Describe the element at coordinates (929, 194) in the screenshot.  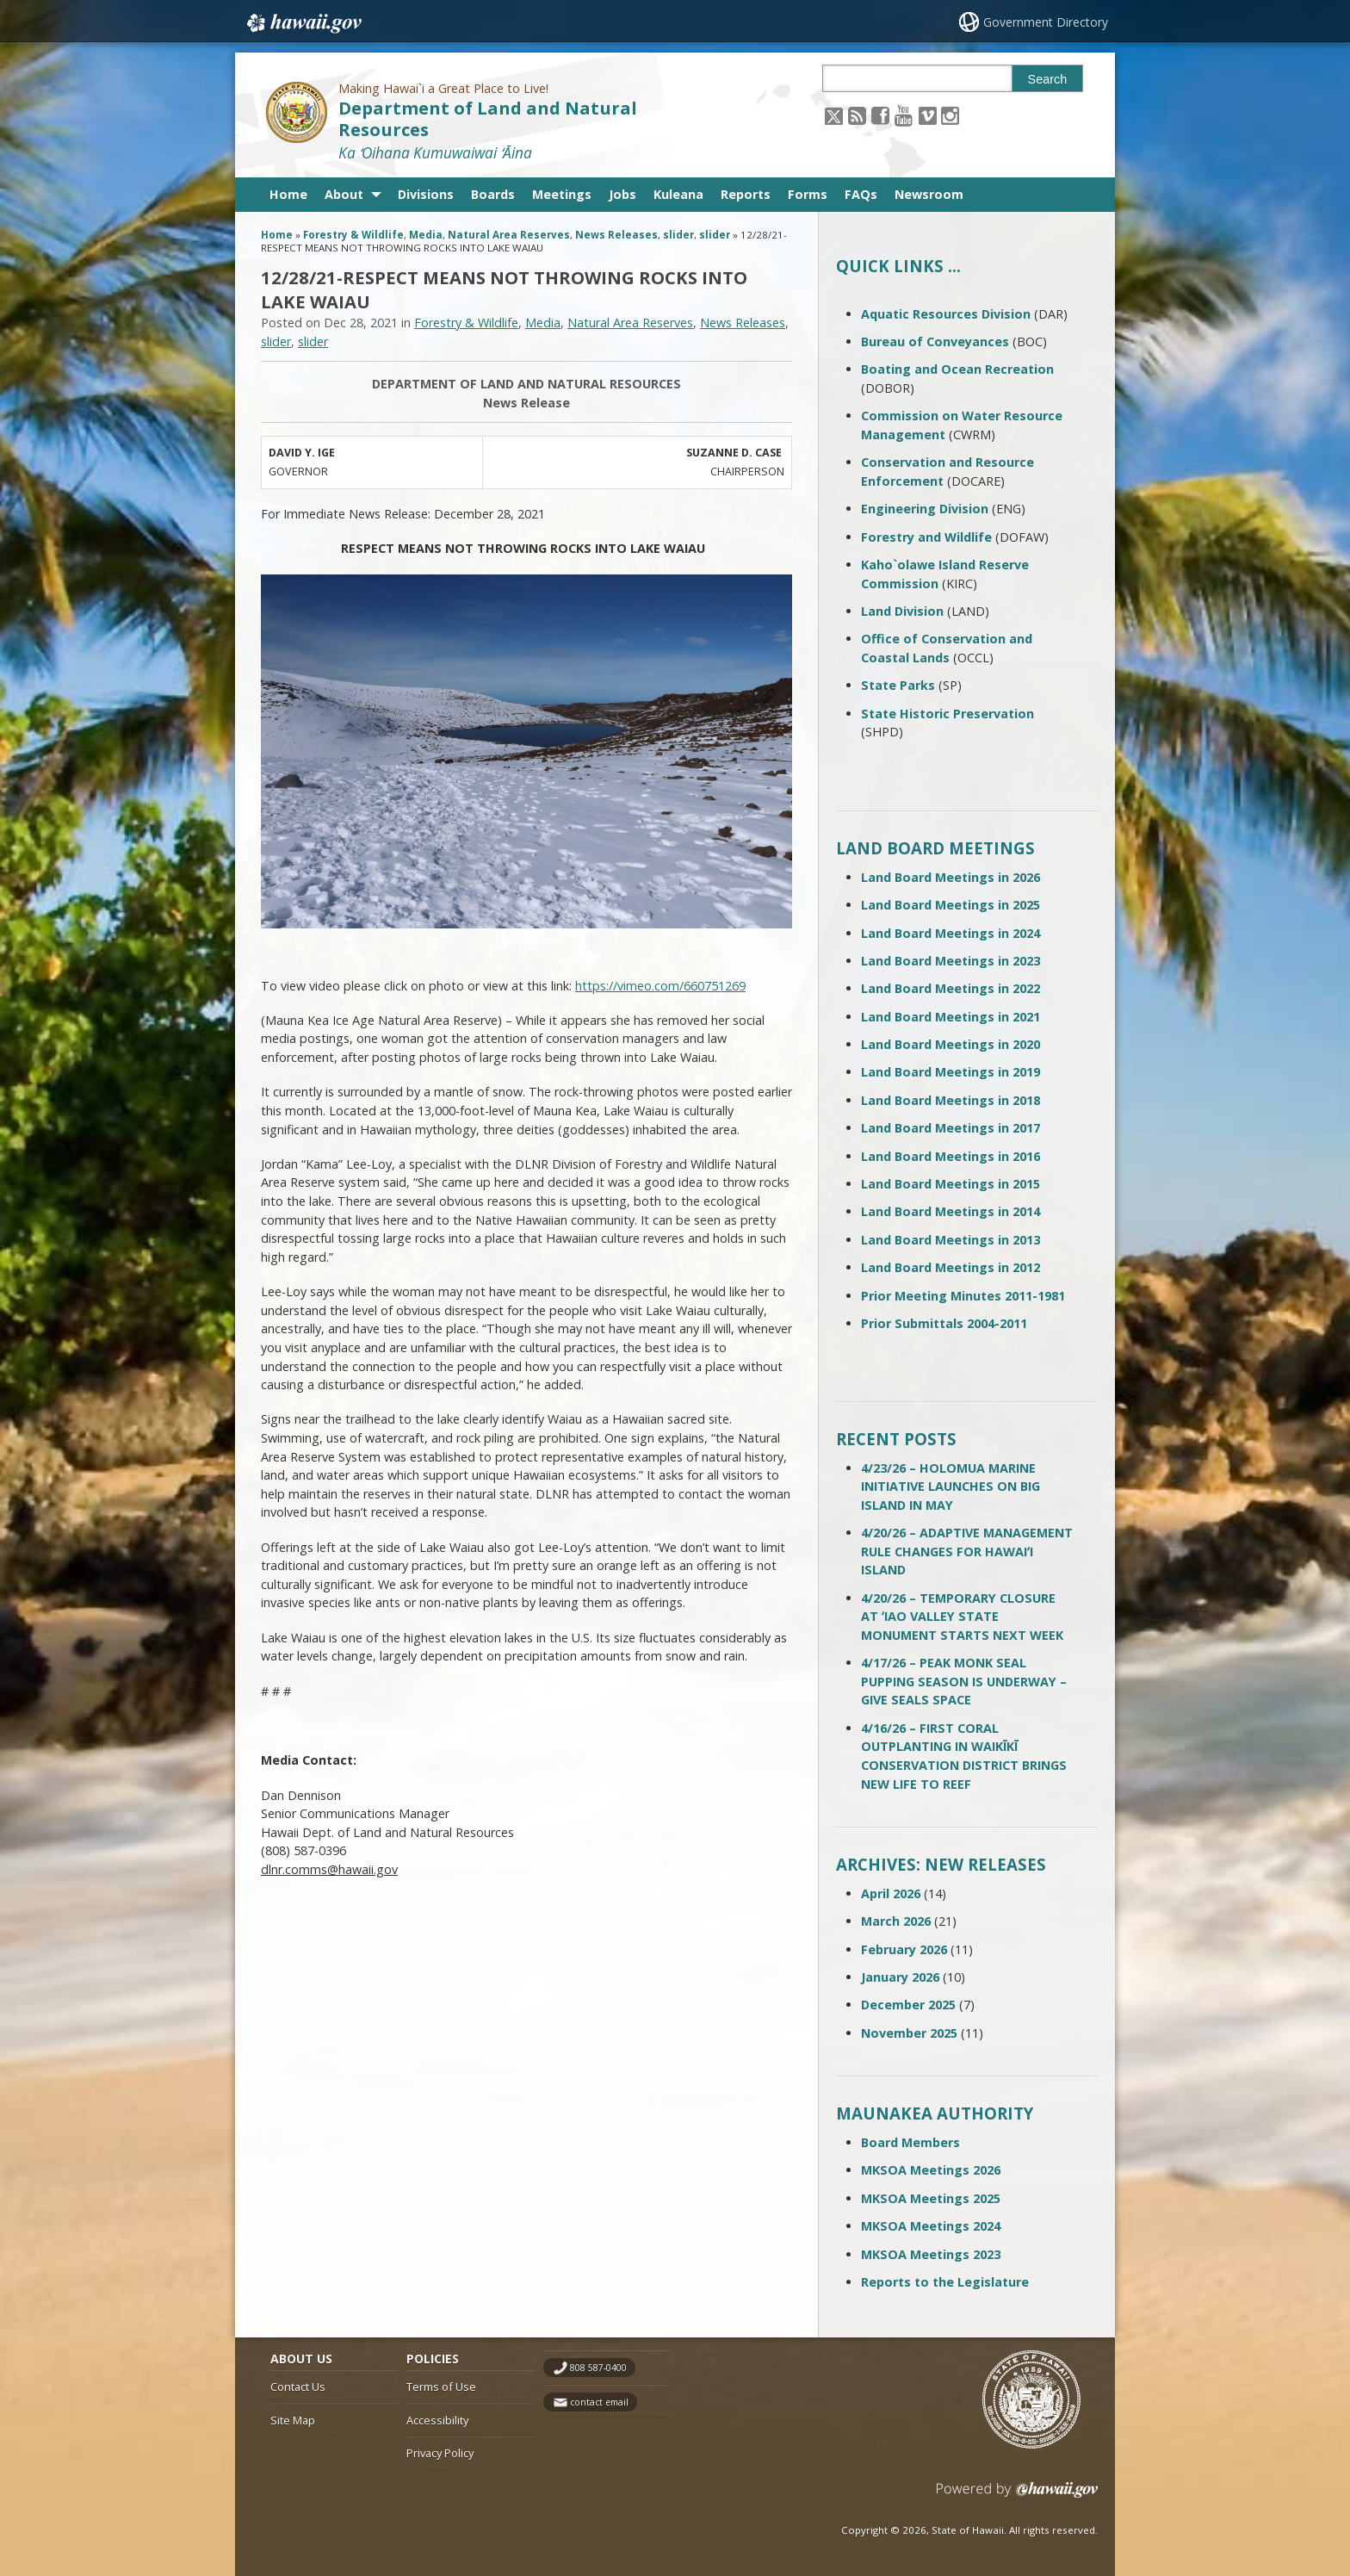
I see `Newsroom` at that location.